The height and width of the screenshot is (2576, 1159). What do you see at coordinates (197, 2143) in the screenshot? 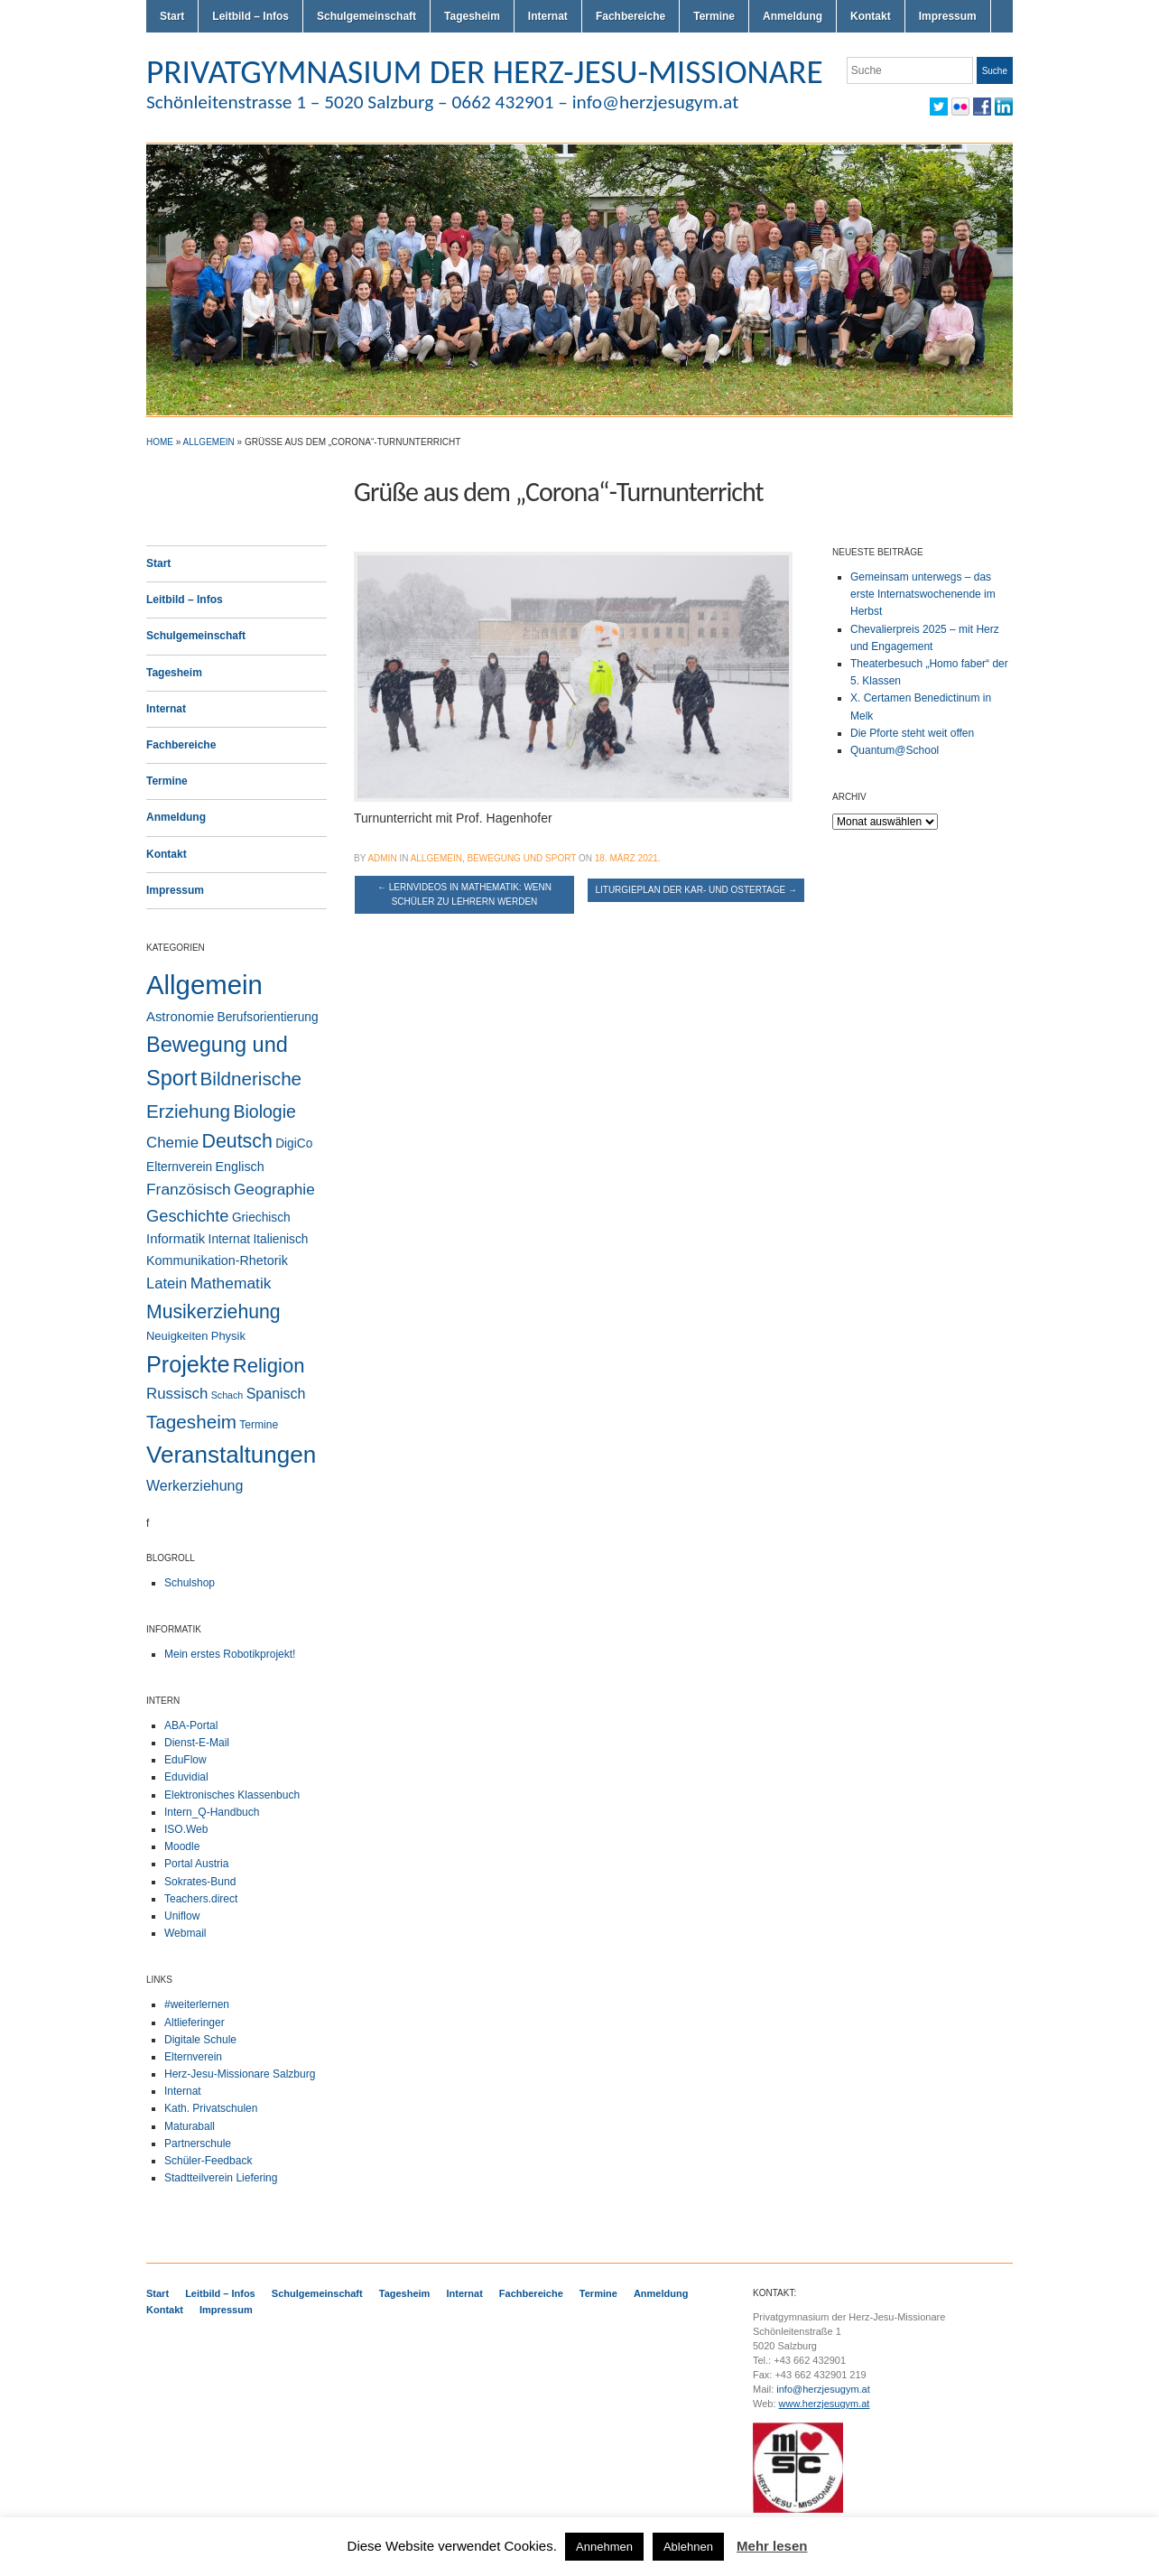
I see `Partnerschule` at bounding box center [197, 2143].